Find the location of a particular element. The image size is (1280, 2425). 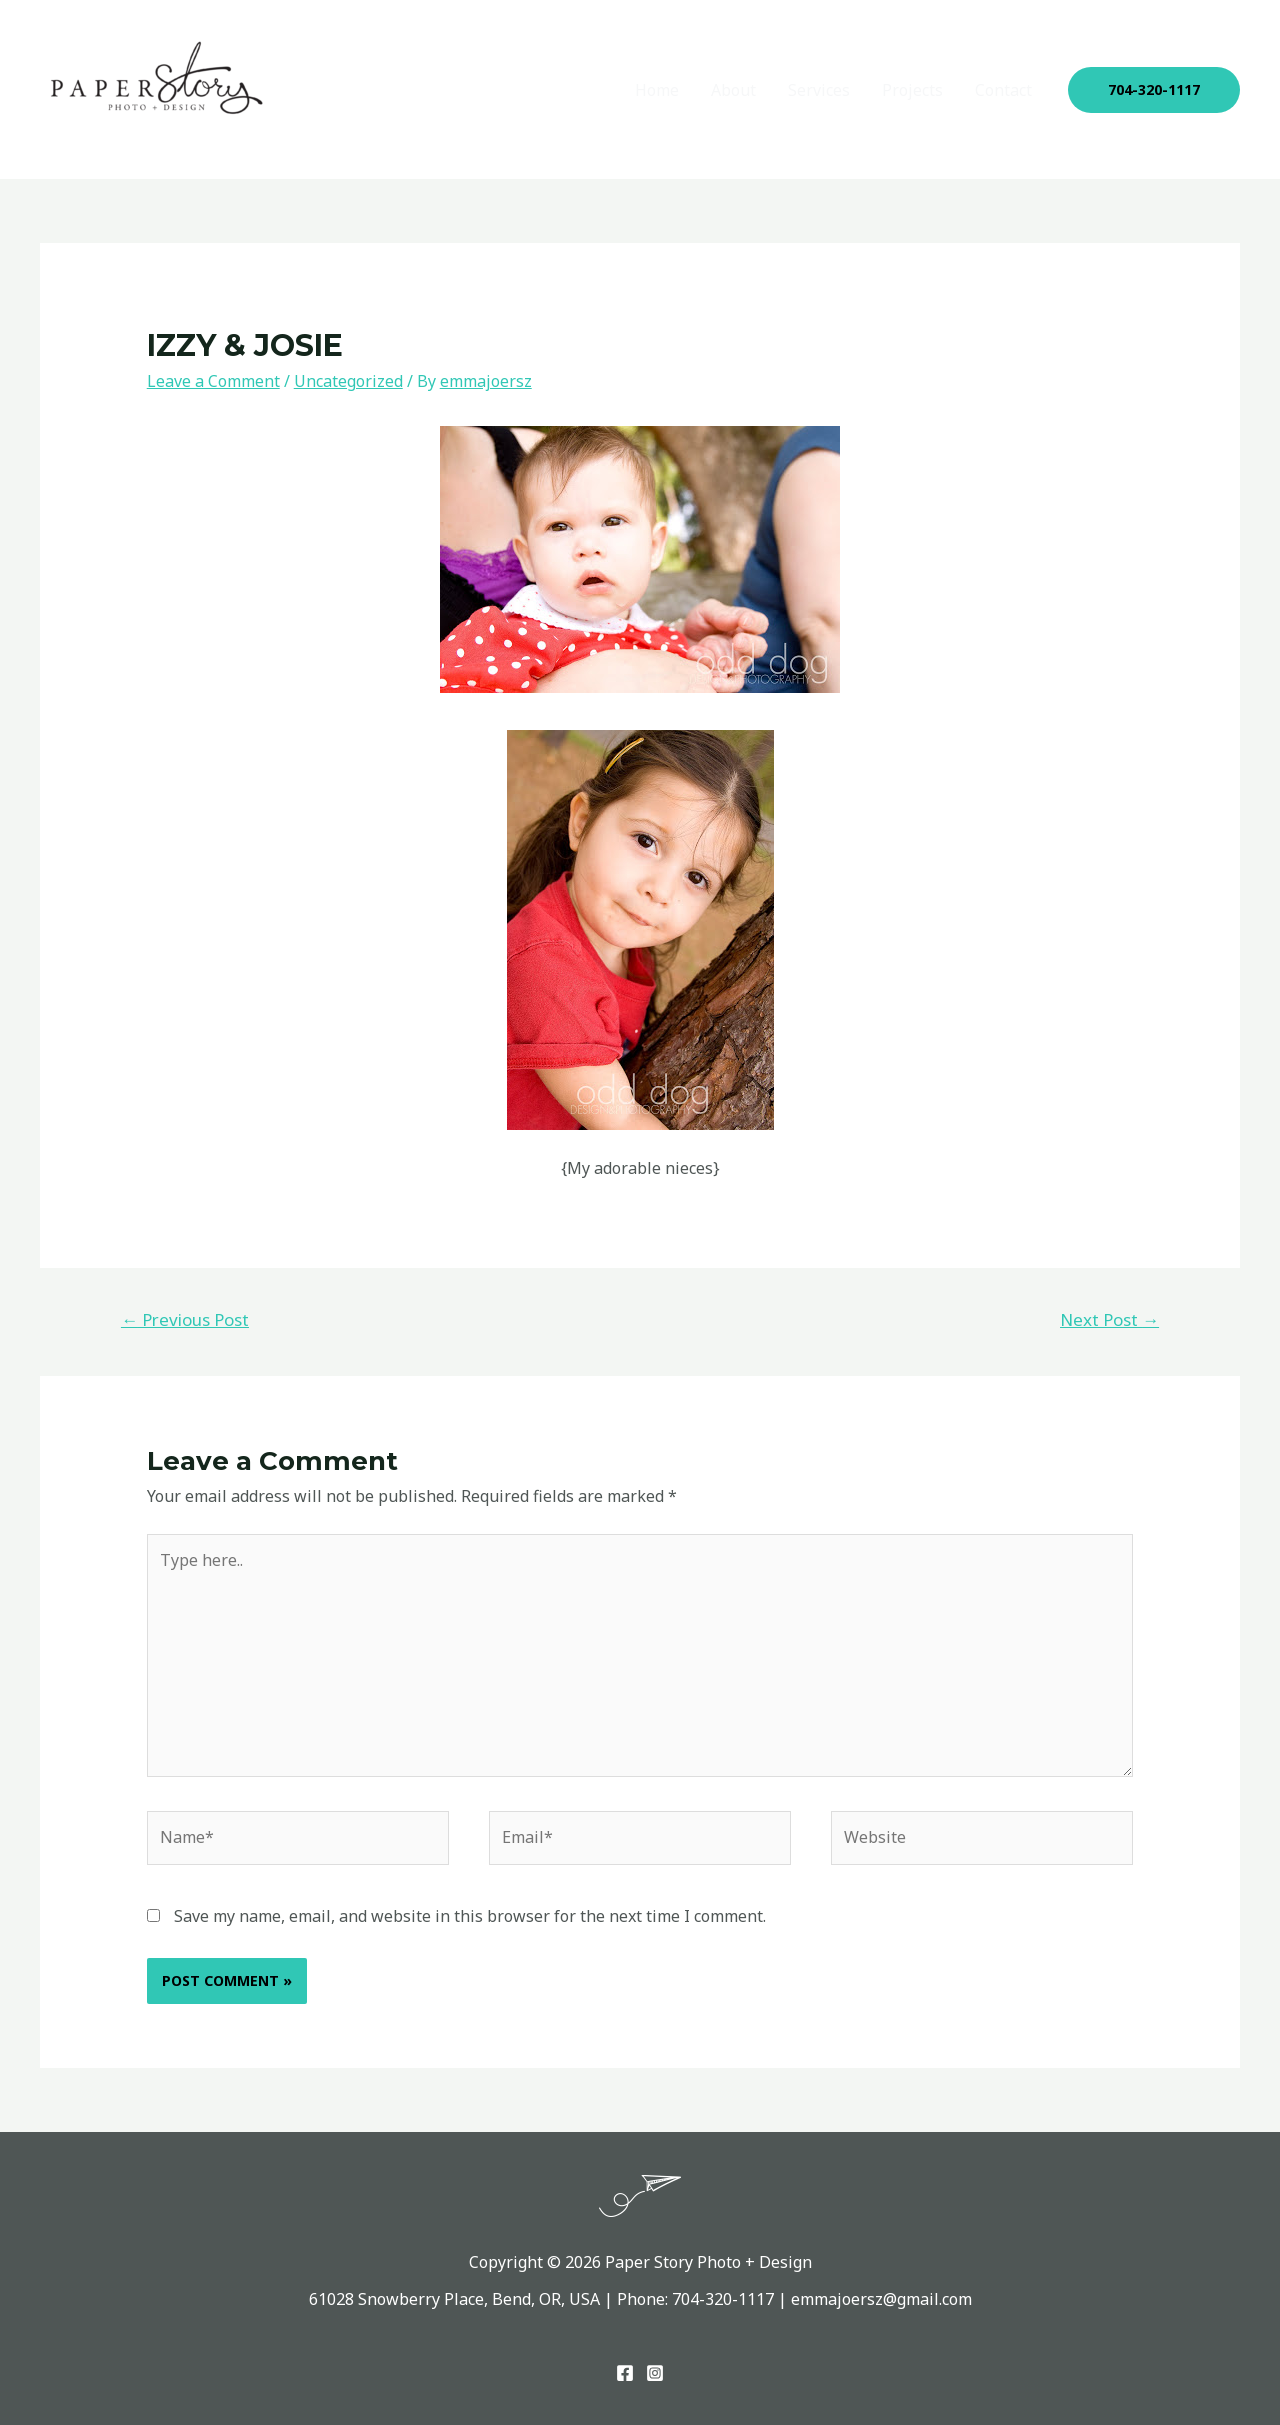

Contact is located at coordinates (1003, 90).